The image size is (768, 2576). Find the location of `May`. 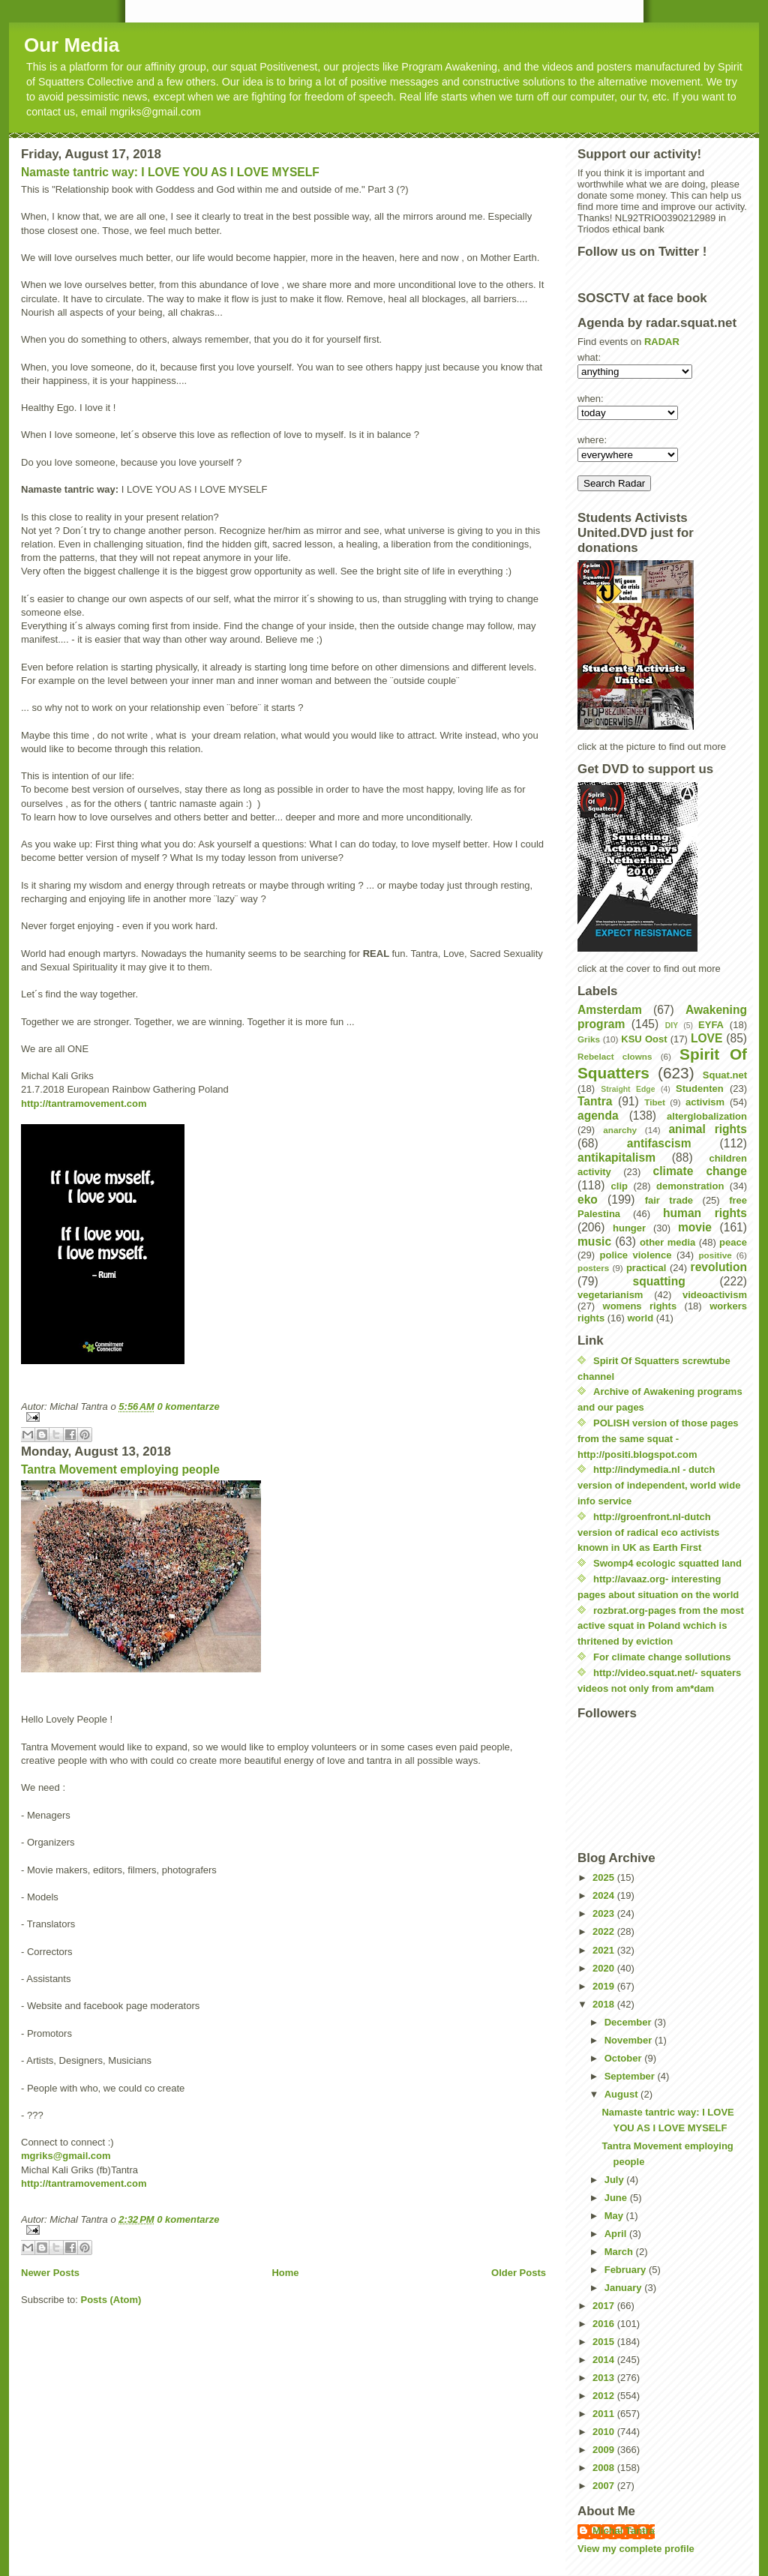

May is located at coordinates (615, 2215).